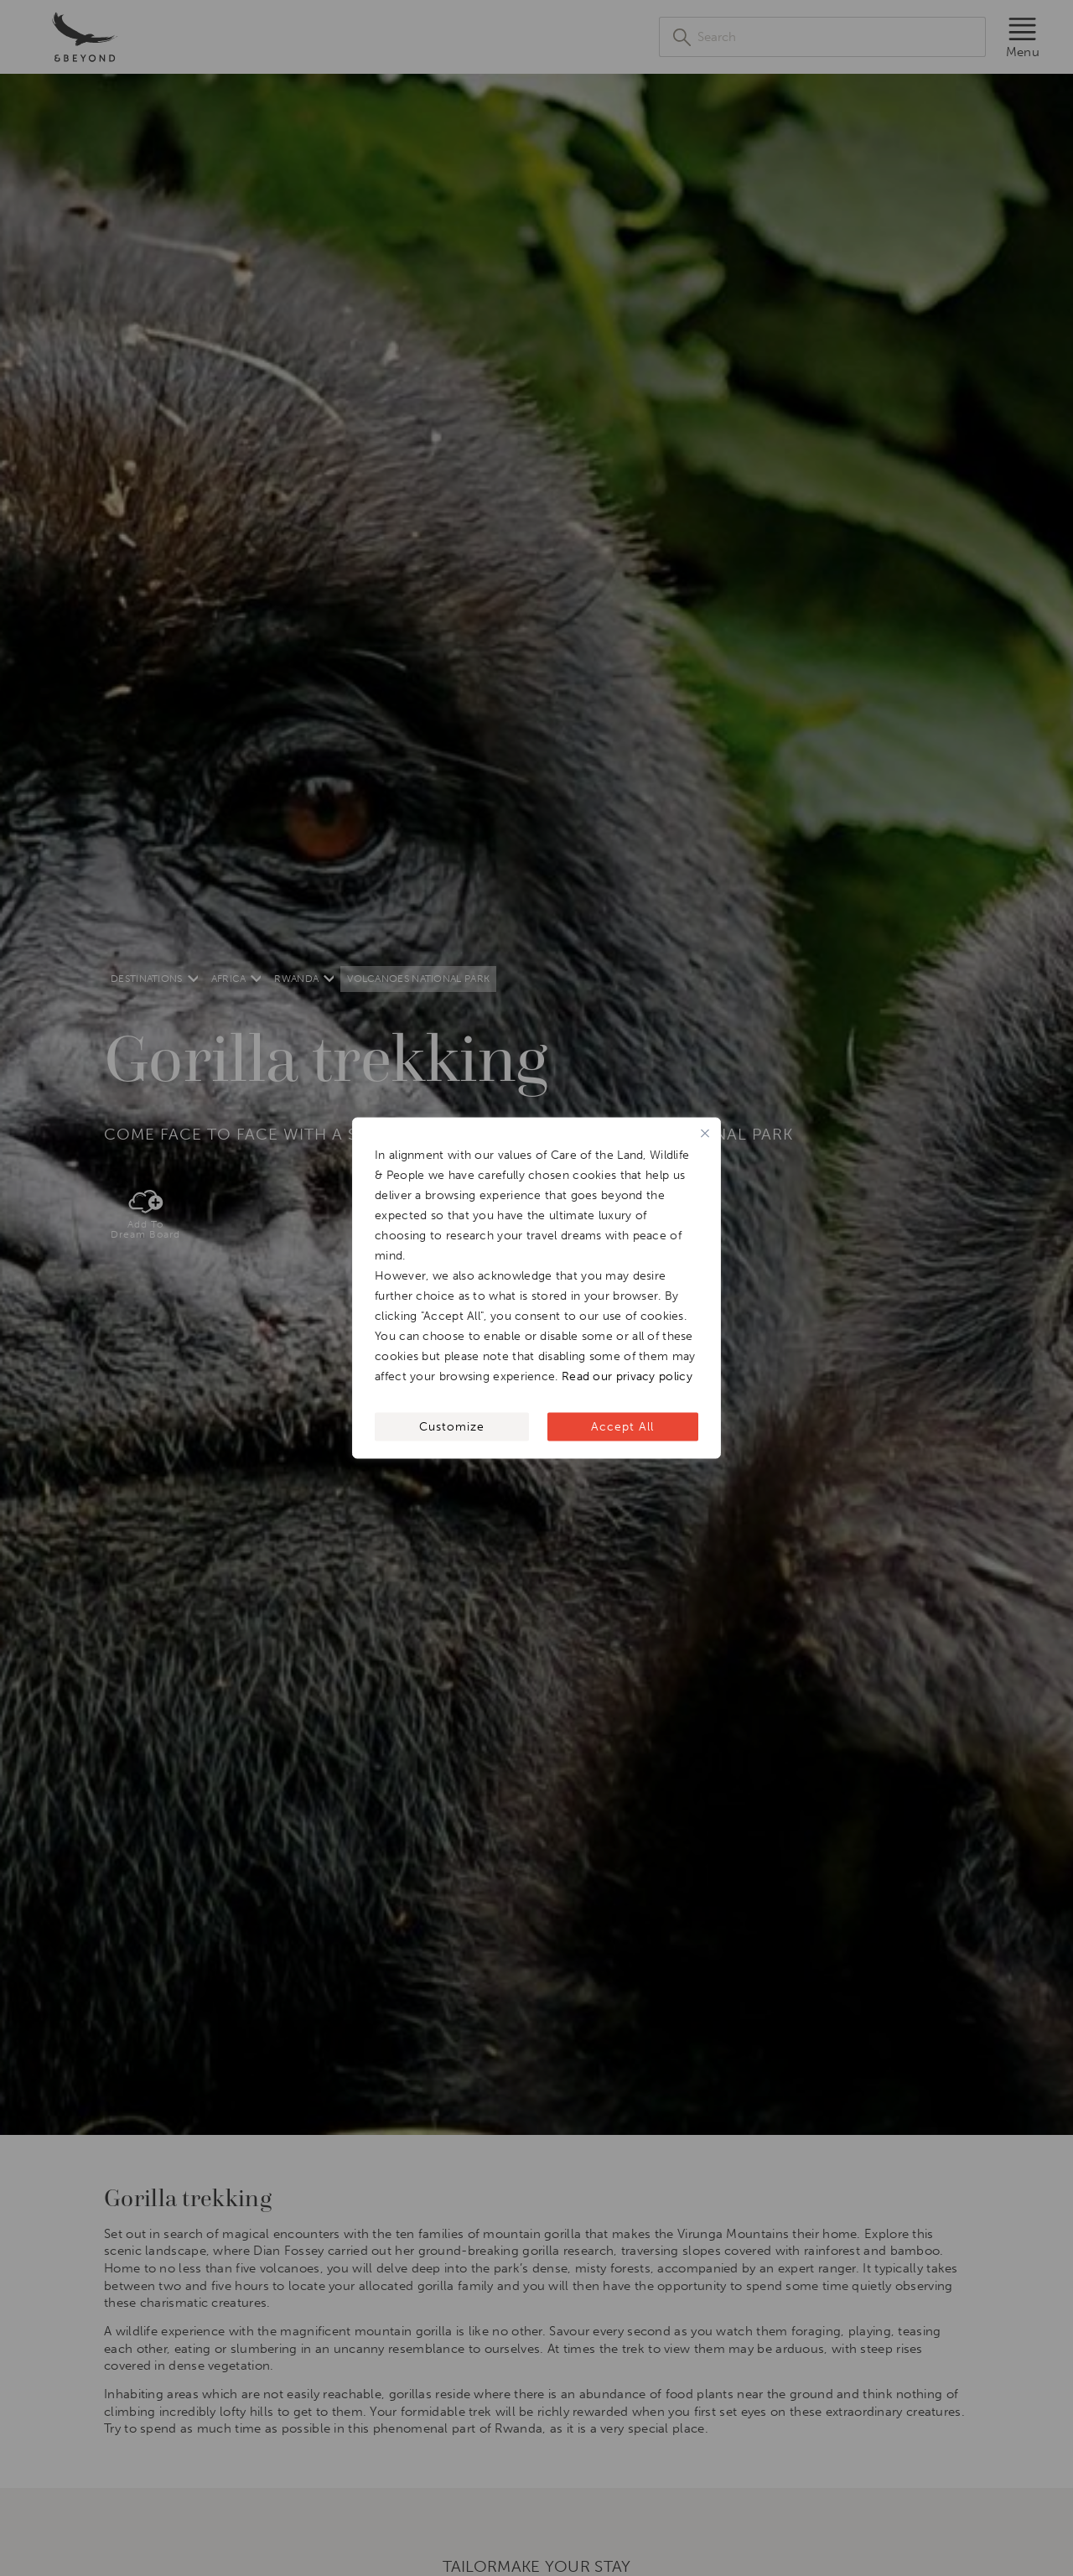 The width and height of the screenshot is (1073, 2576). Describe the element at coordinates (627, 1376) in the screenshot. I see `Read our privacy policy [[wcc_readmore_text]]` at that location.